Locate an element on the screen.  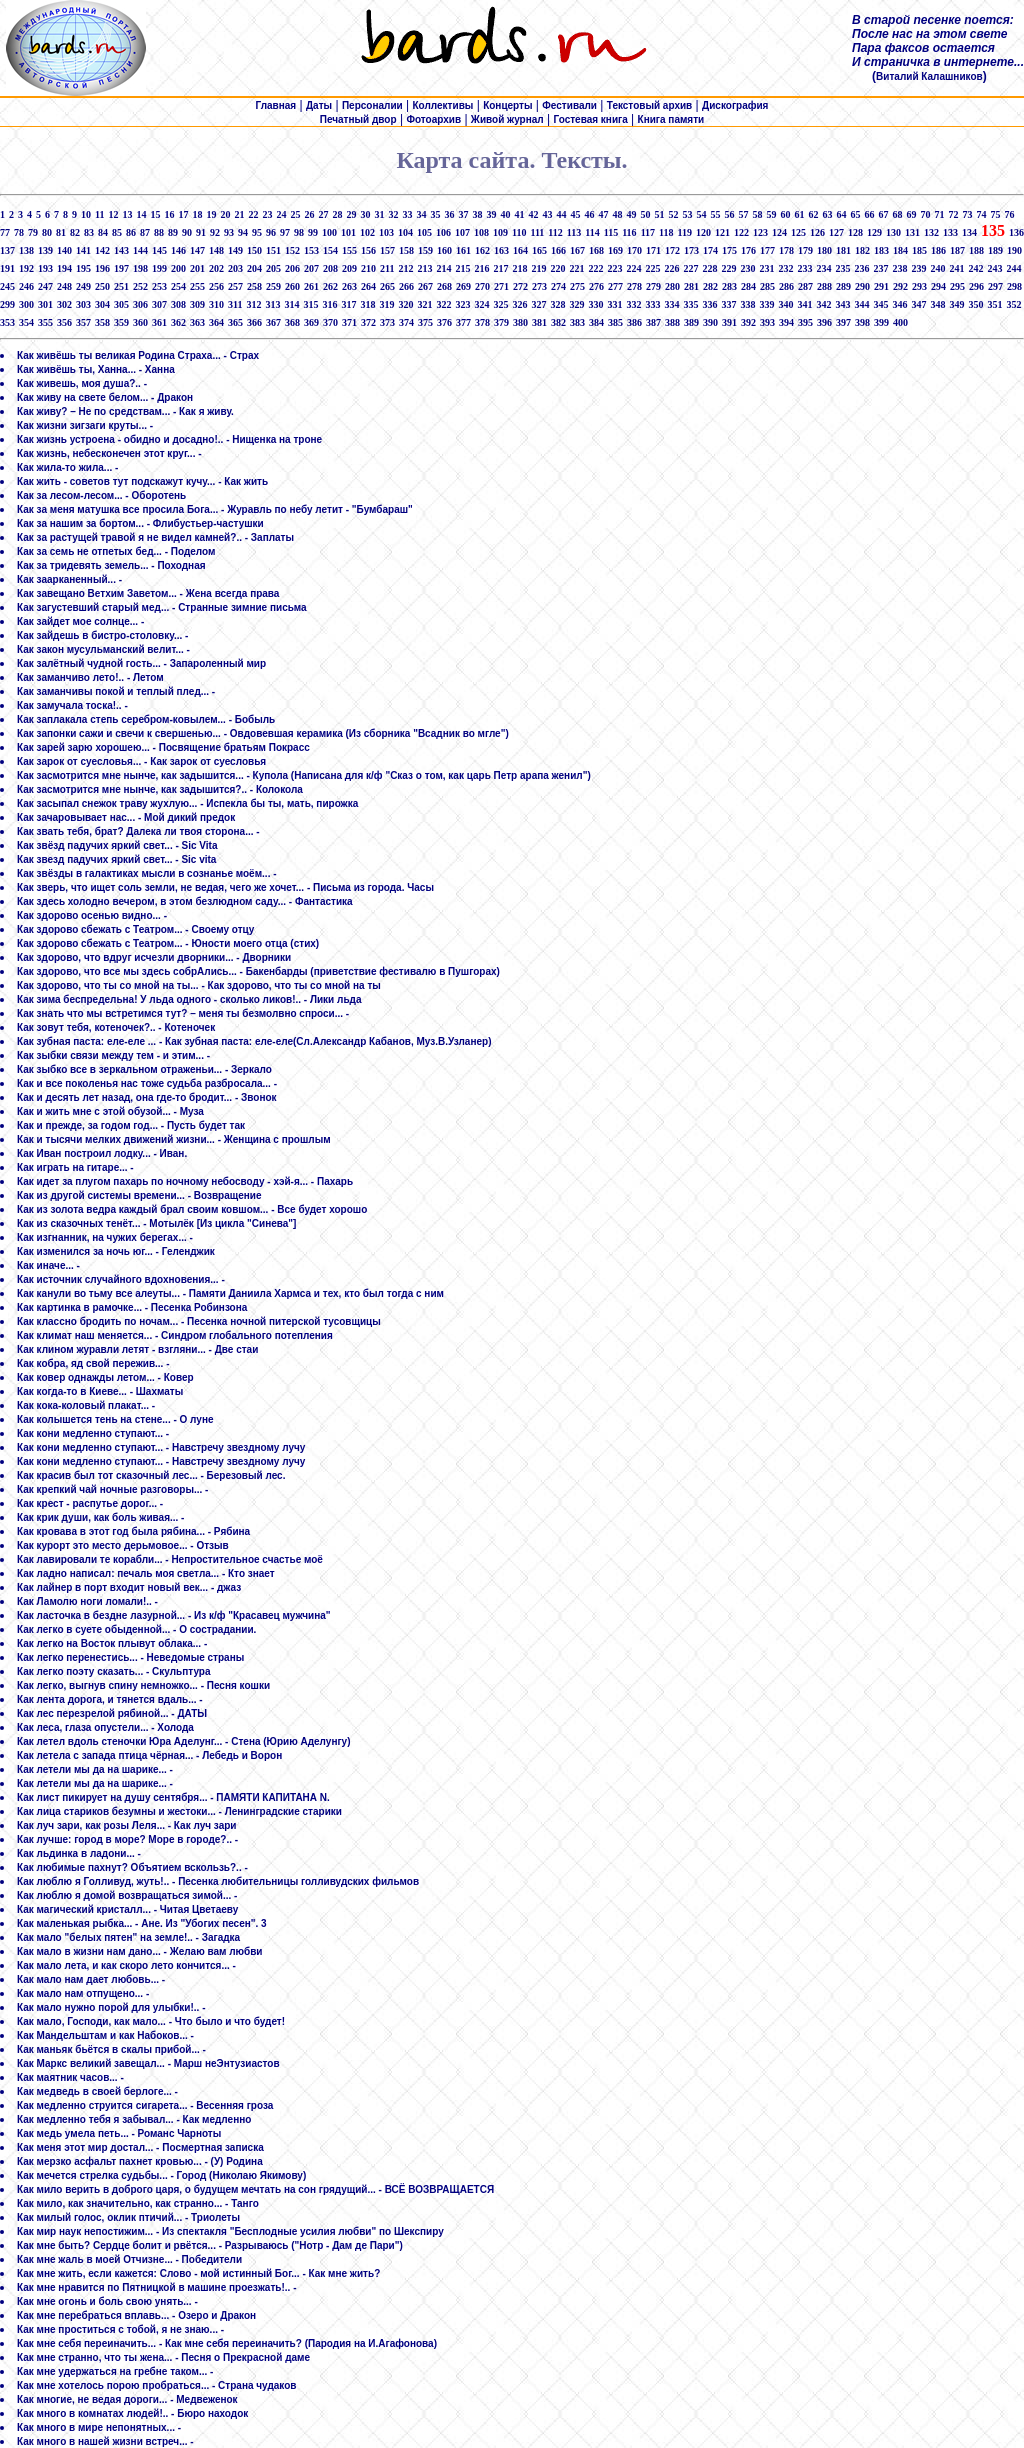
Как маньяк бьётся в скалы прибой... - is located at coordinates (111, 2049).